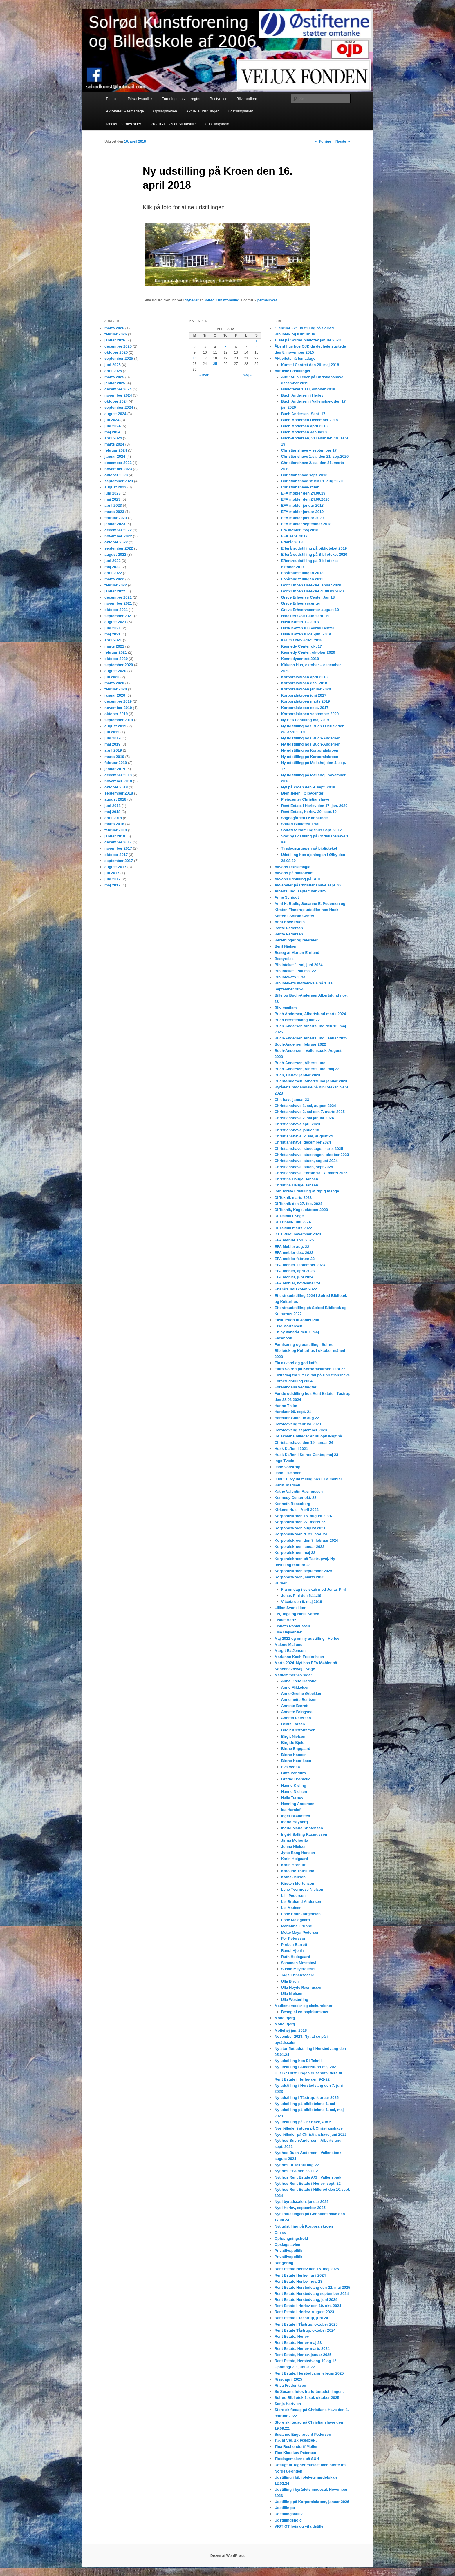 This screenshot has width=455, height=2576. I want to click on november 2022, so click(118, 536).